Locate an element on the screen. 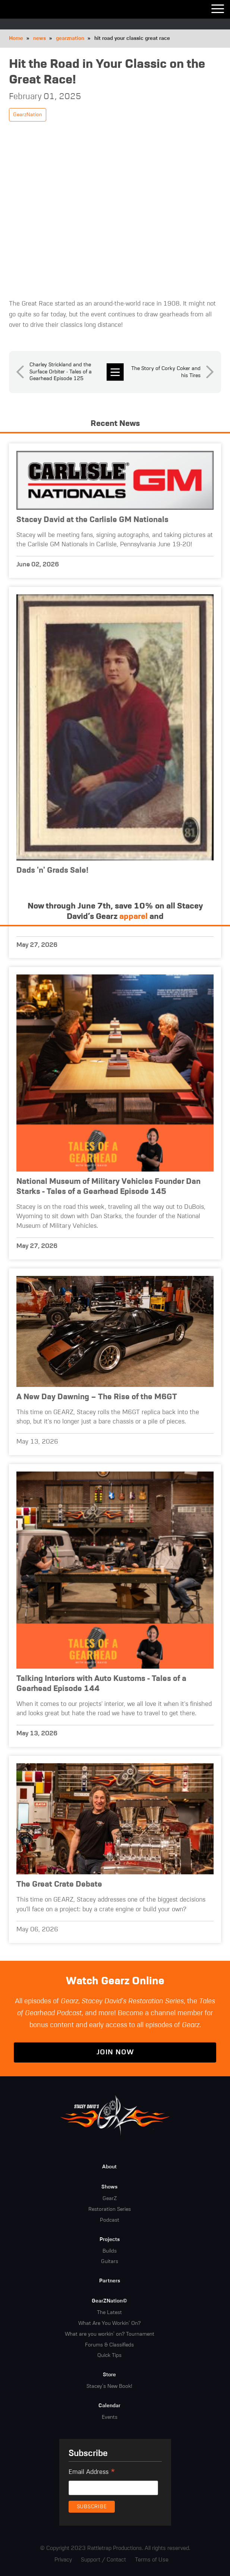 The image size is (230, 2576). Privacy is located at coordinates (63, 2560).